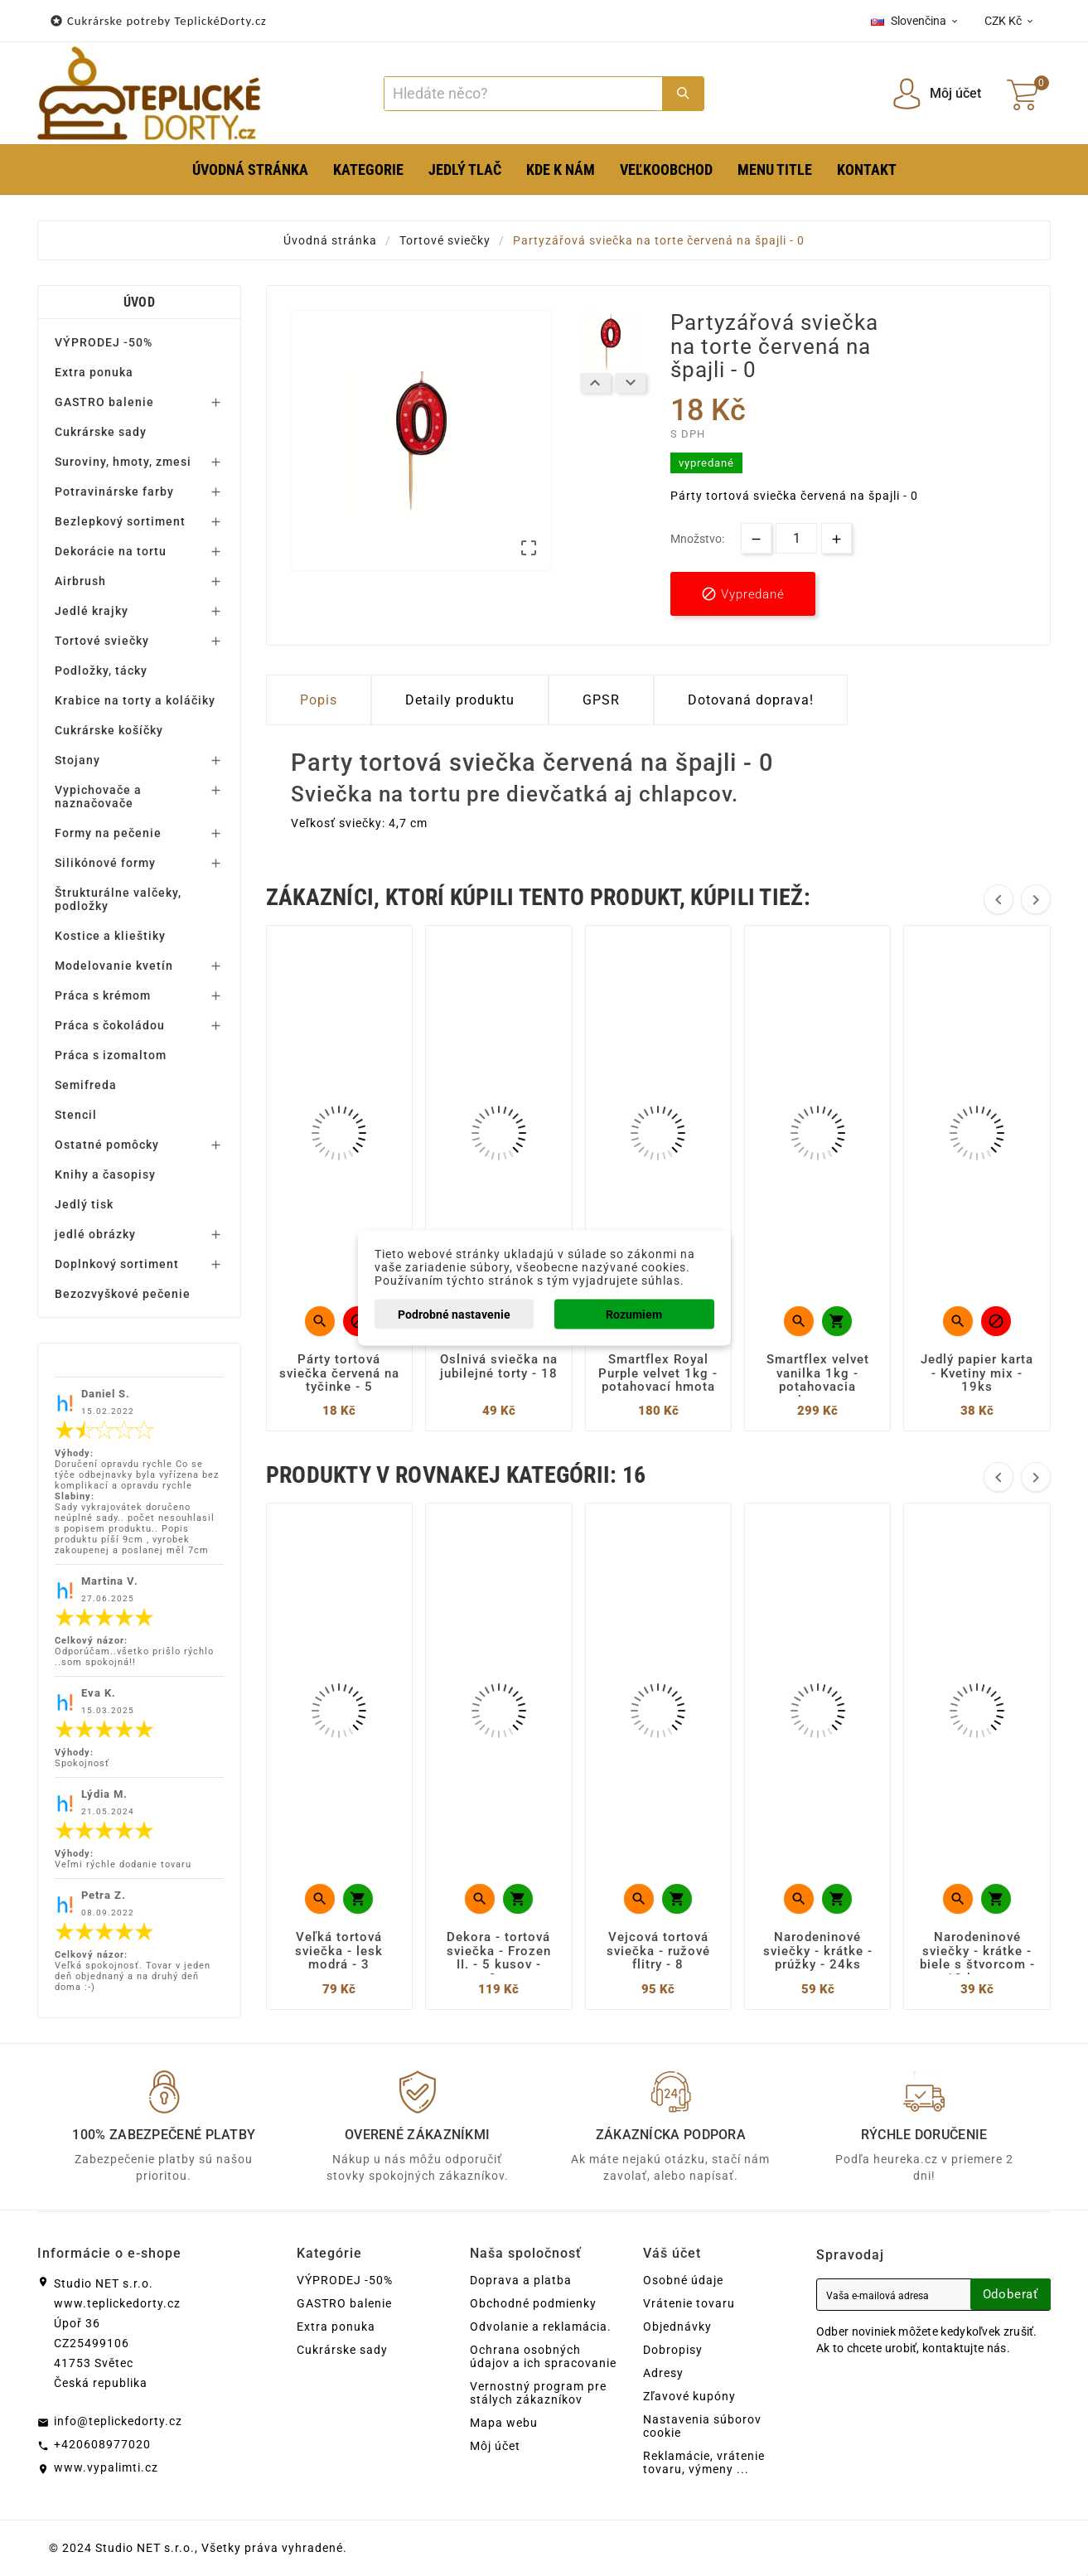 This screenshot has height=2576, width=1088. Describe the element at coordinates (495, 2446) in the screenshot. I see `Môj účet` at that location.